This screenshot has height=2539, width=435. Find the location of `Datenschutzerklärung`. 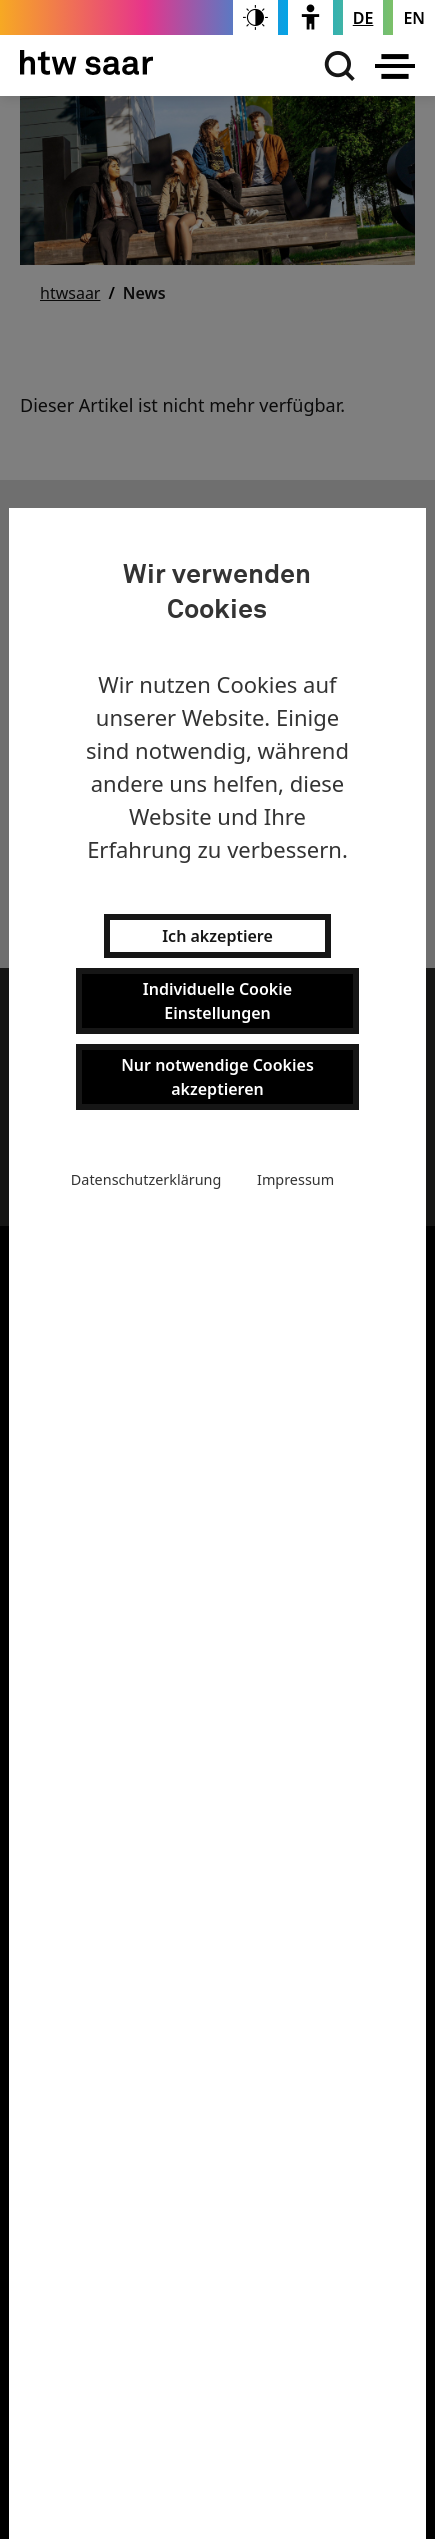

Datenschutzerklärung is located at coordinates (146, 1179).